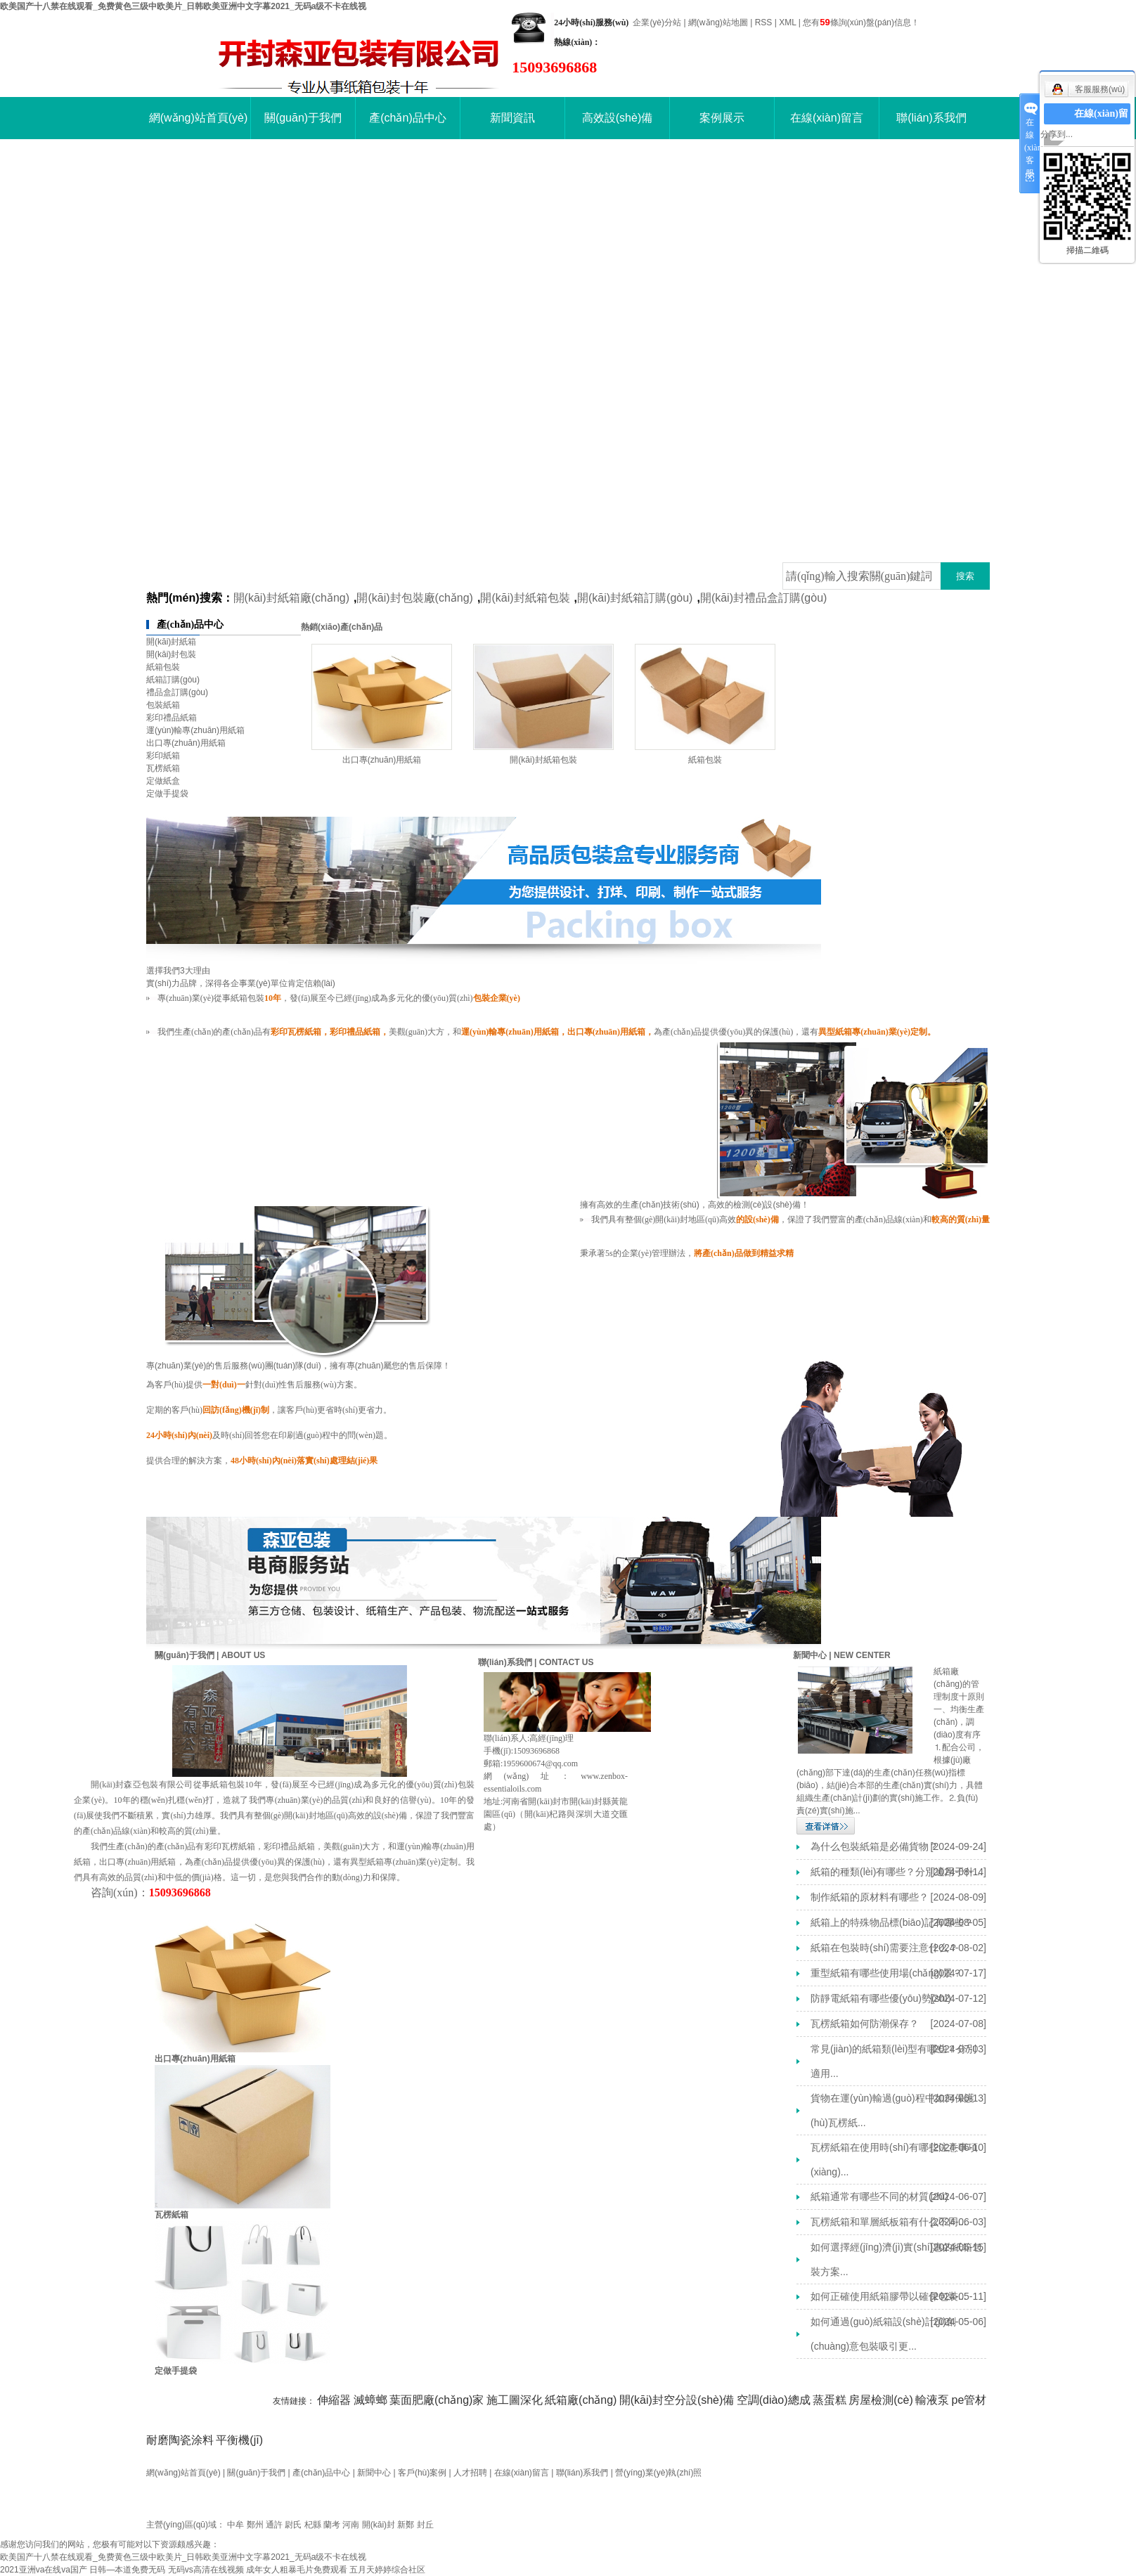 This screenshot has width=1136, height=2576. Describe the element at coordinates (617, 118) in the screenshot. I see `高效設(shè)備` at that location.